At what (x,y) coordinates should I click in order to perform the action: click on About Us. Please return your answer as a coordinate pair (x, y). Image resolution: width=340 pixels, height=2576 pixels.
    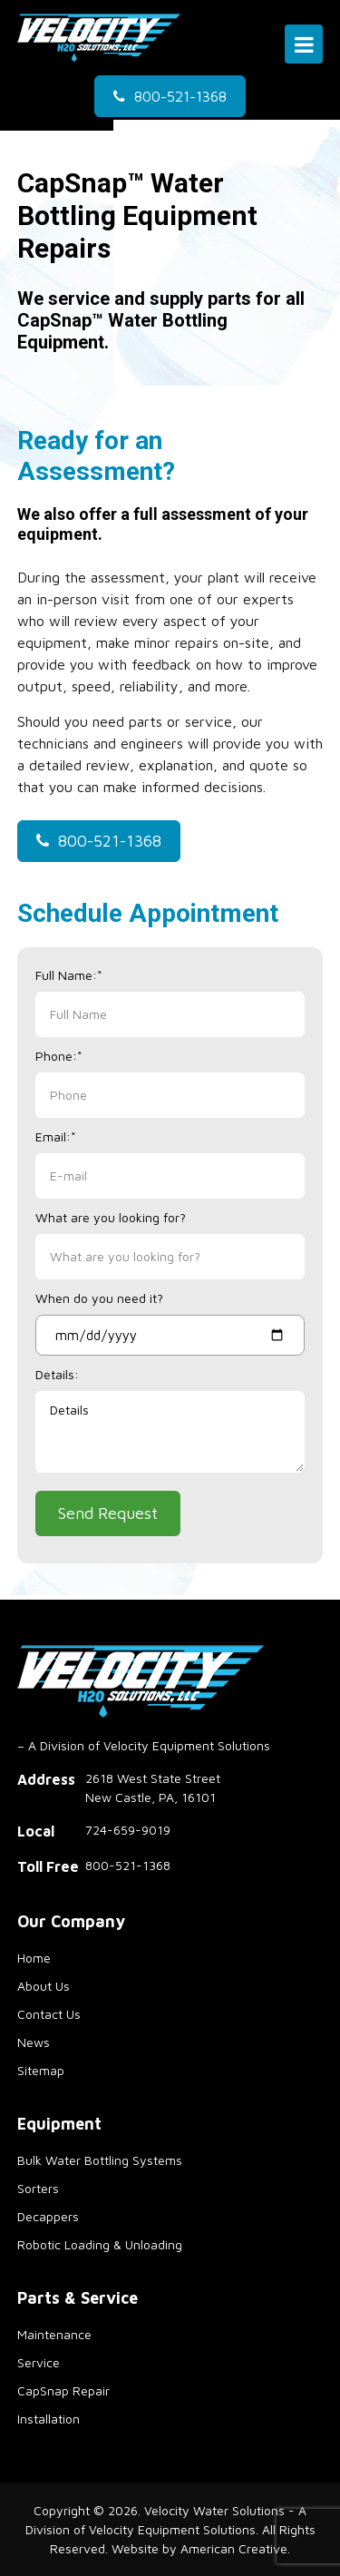
    Looking at the image, I should click on (43, 1985).